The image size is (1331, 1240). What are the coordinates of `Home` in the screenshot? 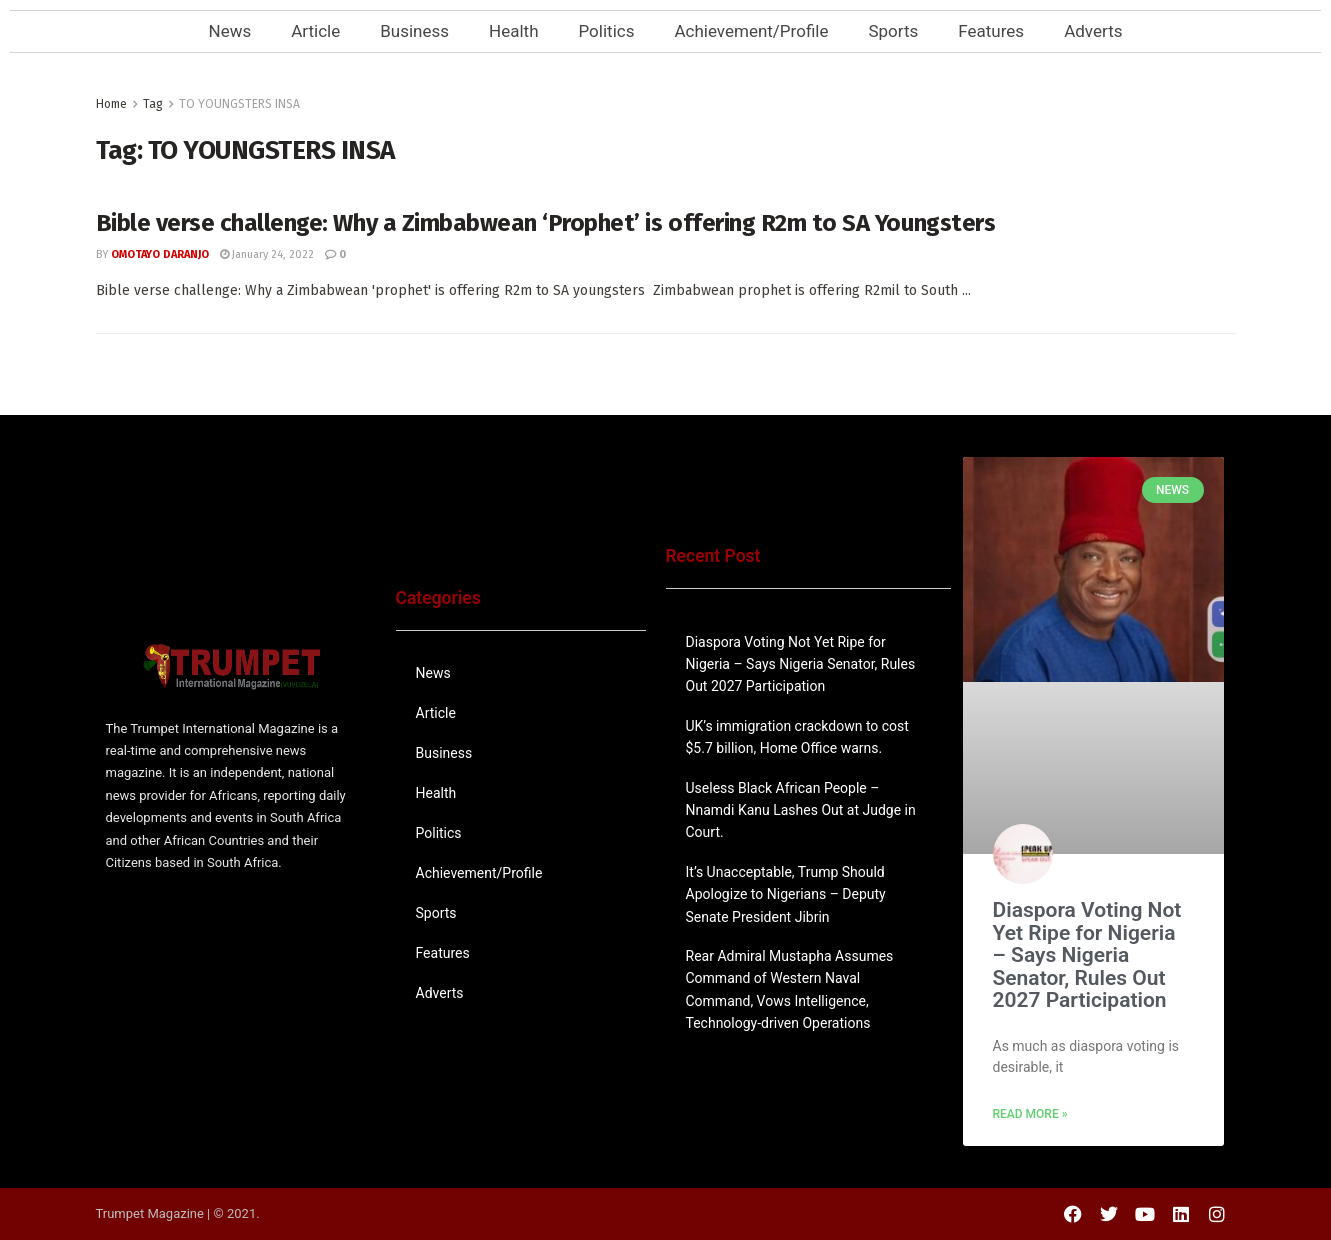 It's located at (111, 104).